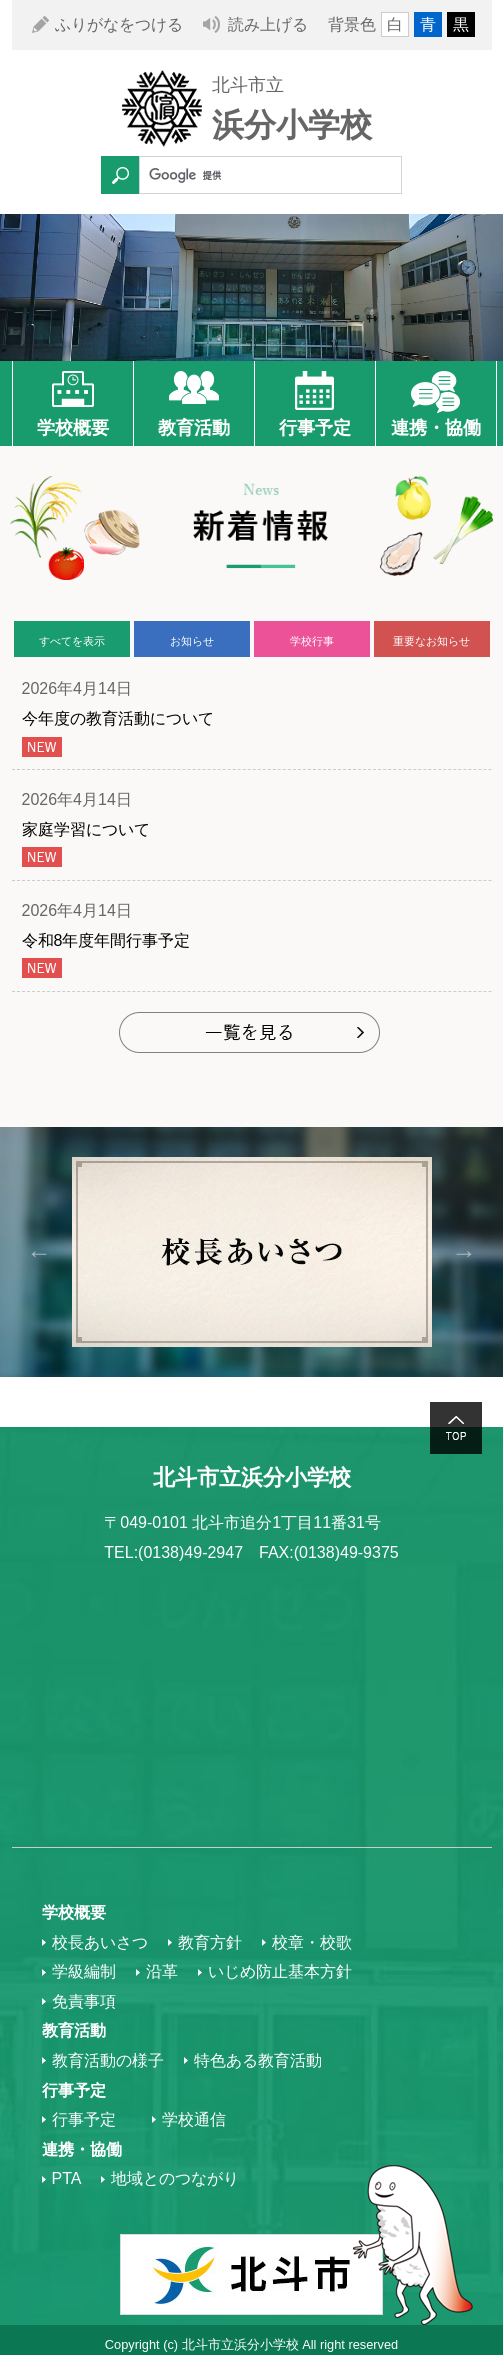 The height and width of the screenshot is (2355, 503). I want to click on 重要なお知らせ, so click(431, 641).